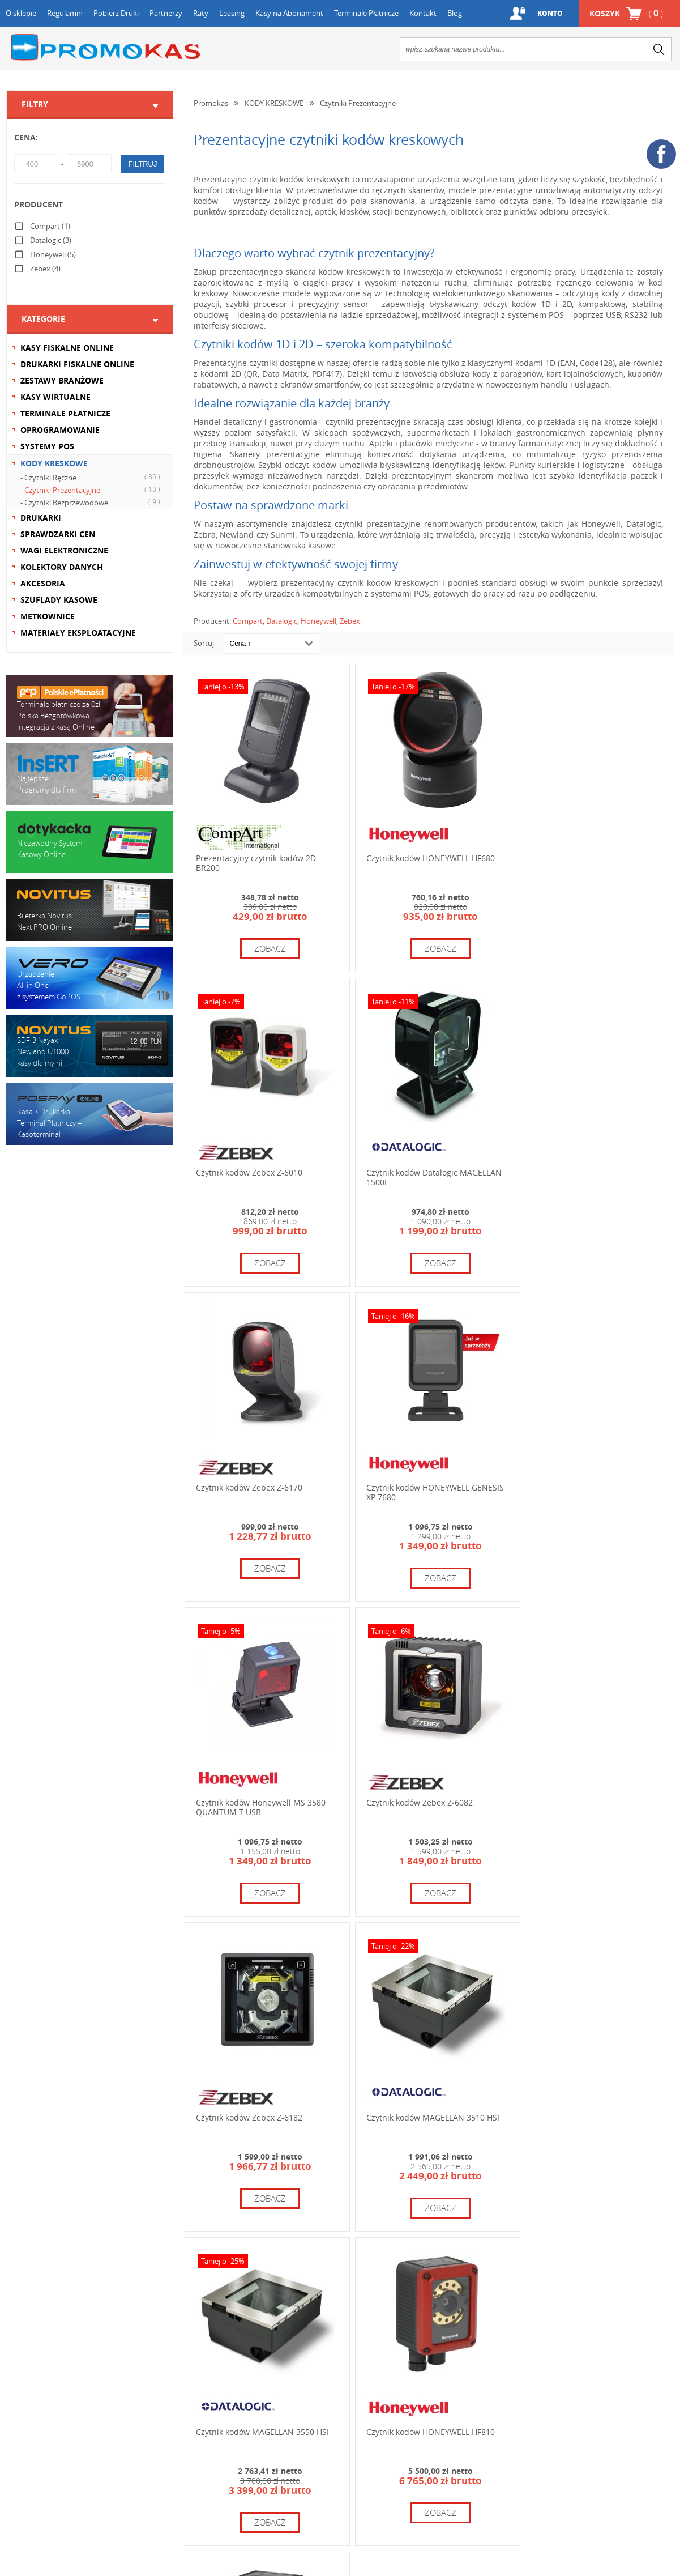 The width and height of the screenshot is (680, 2576). I want to click on TERMINALE PŁATNICZE, so click(65, 413).